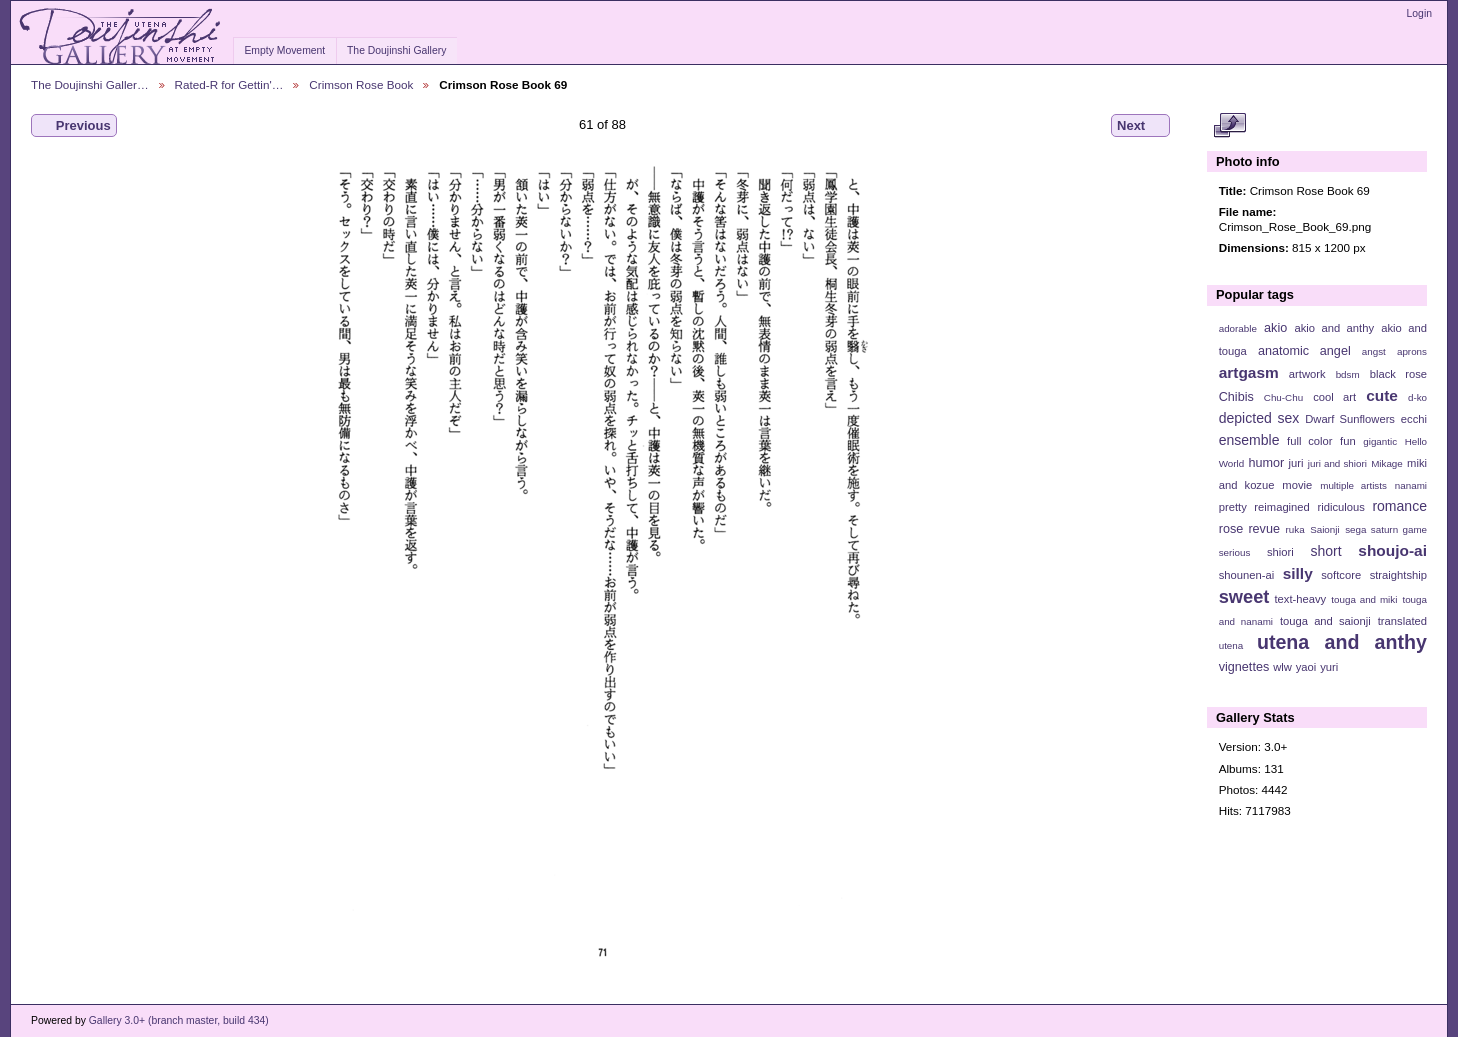 The image size is (1458, 1037). Describe the element at coordinates (1298, 573) in the screenshot. I see `silly` at that location.